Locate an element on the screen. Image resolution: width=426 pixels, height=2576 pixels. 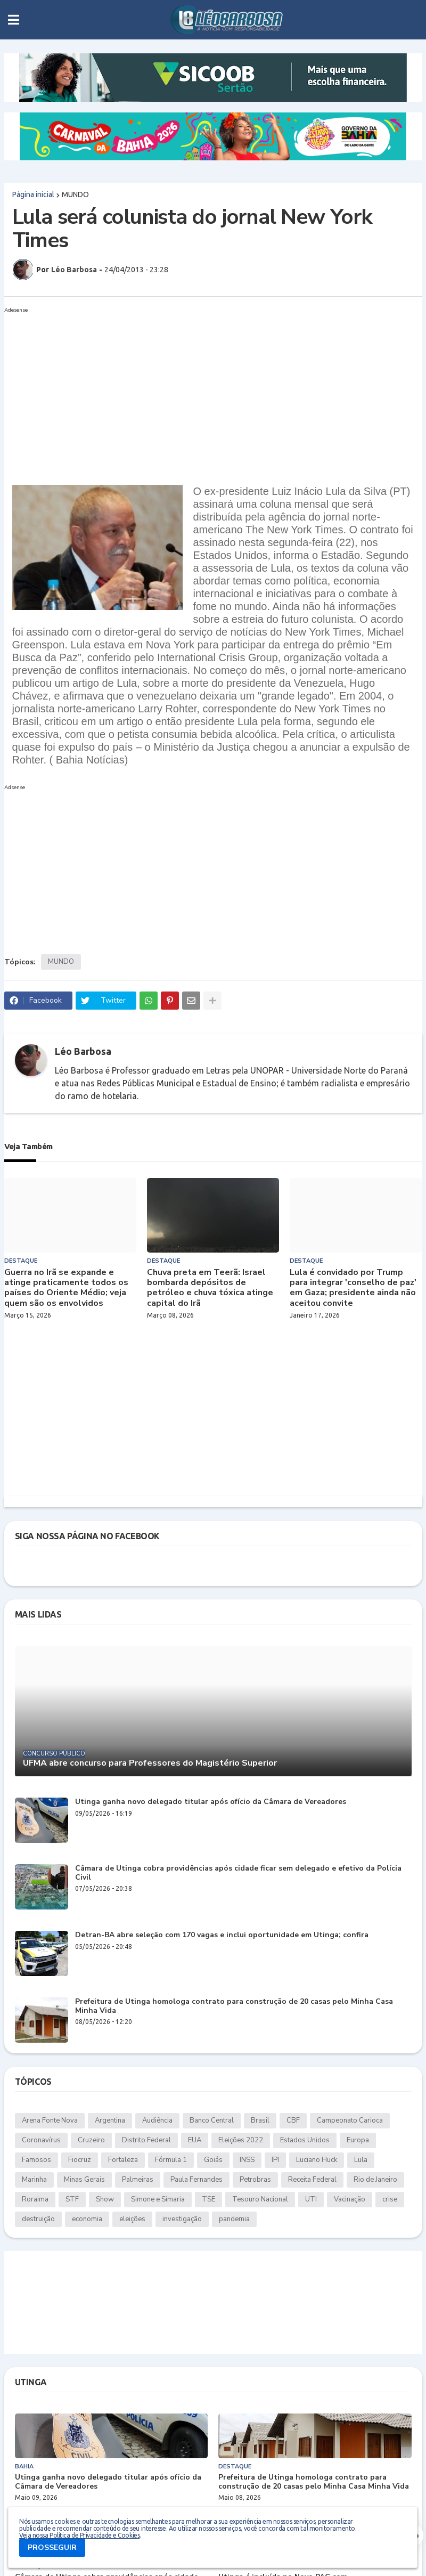
Fórmula 1 is located at coordinates (171, 2160).